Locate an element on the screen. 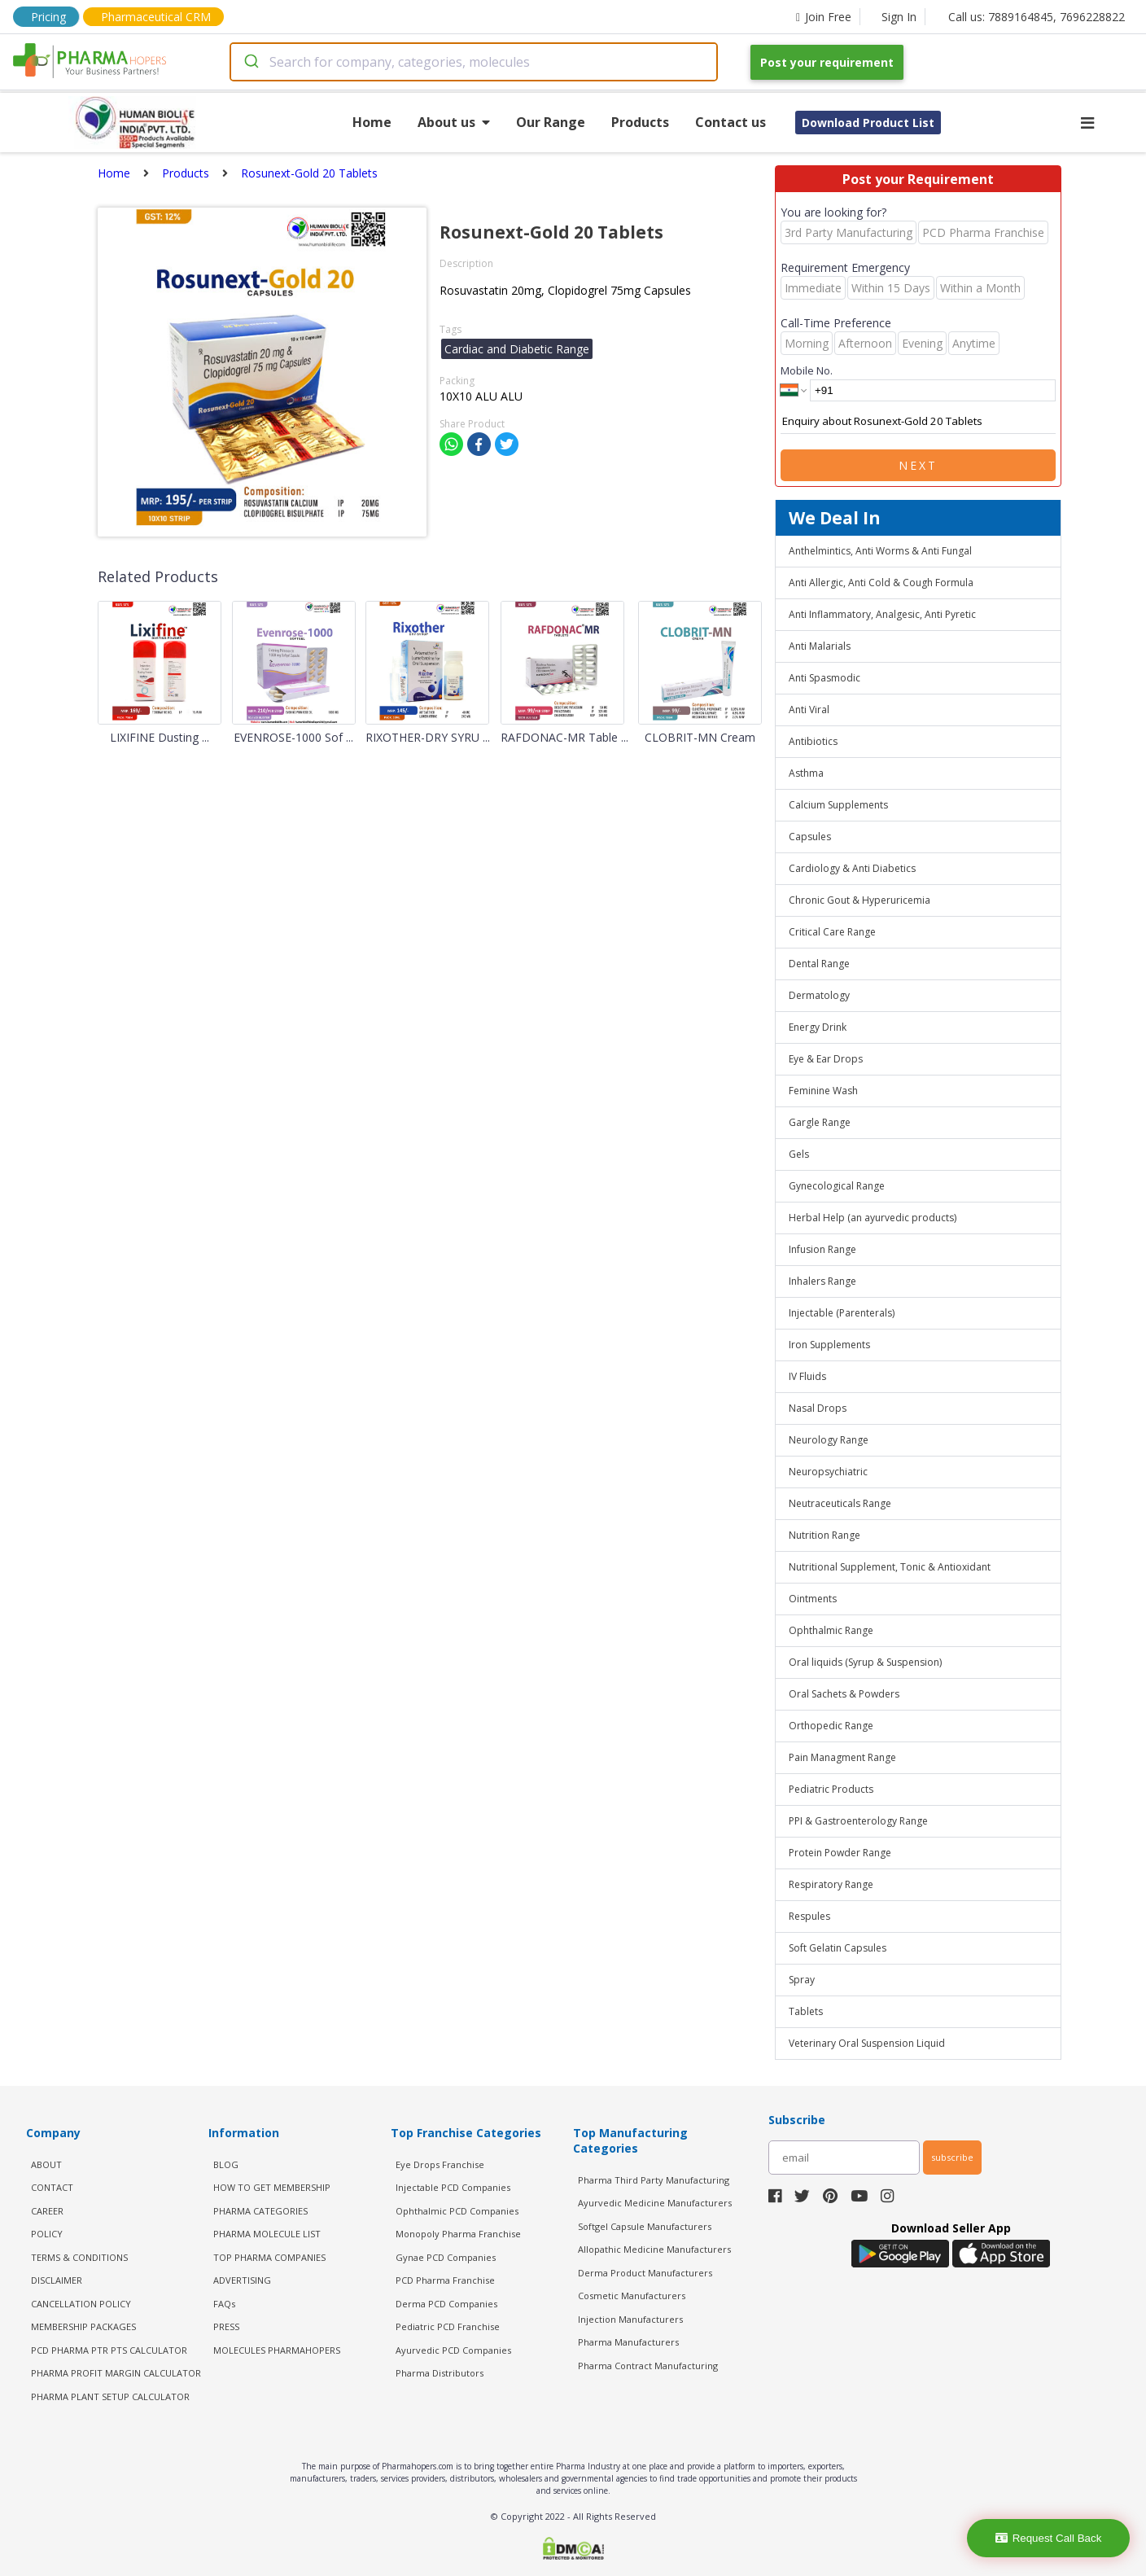 The height and width of the screenshot is (2576, 1146). Nutritional Supplement, Tonic & Antioxidant is located at coordinates (890, 1567).